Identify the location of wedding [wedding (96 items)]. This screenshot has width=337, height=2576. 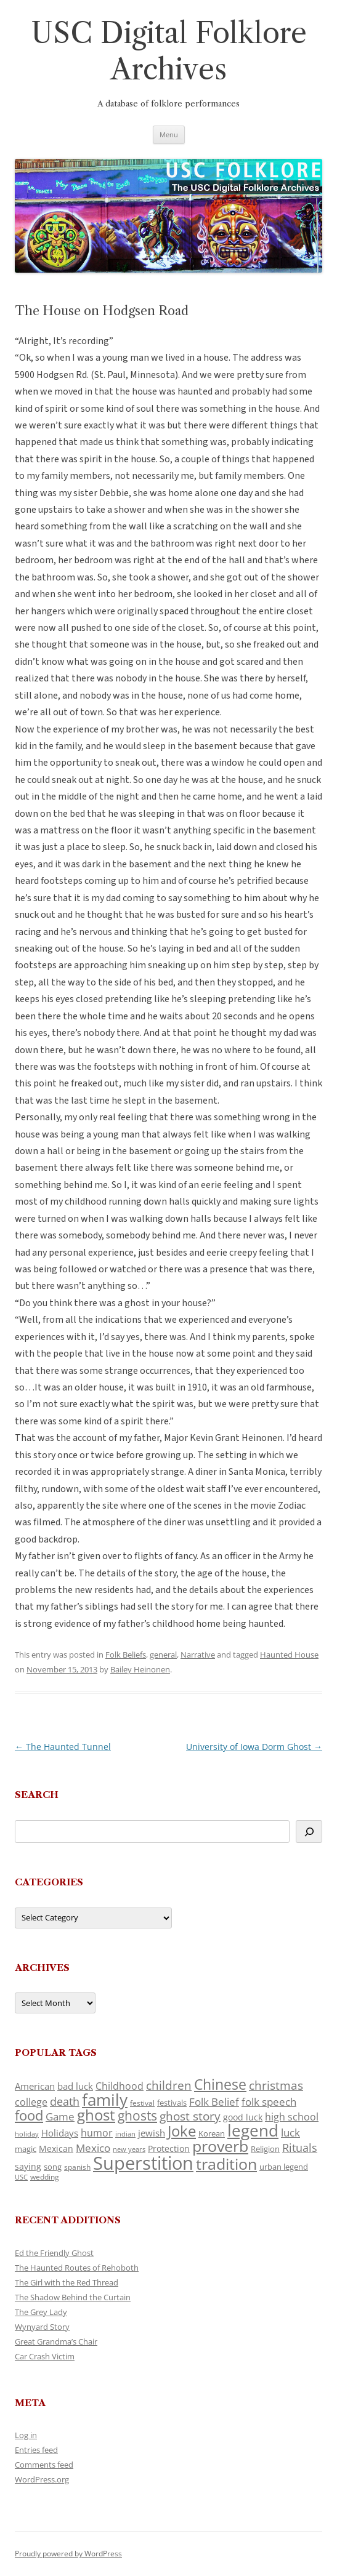
(44, 2176).